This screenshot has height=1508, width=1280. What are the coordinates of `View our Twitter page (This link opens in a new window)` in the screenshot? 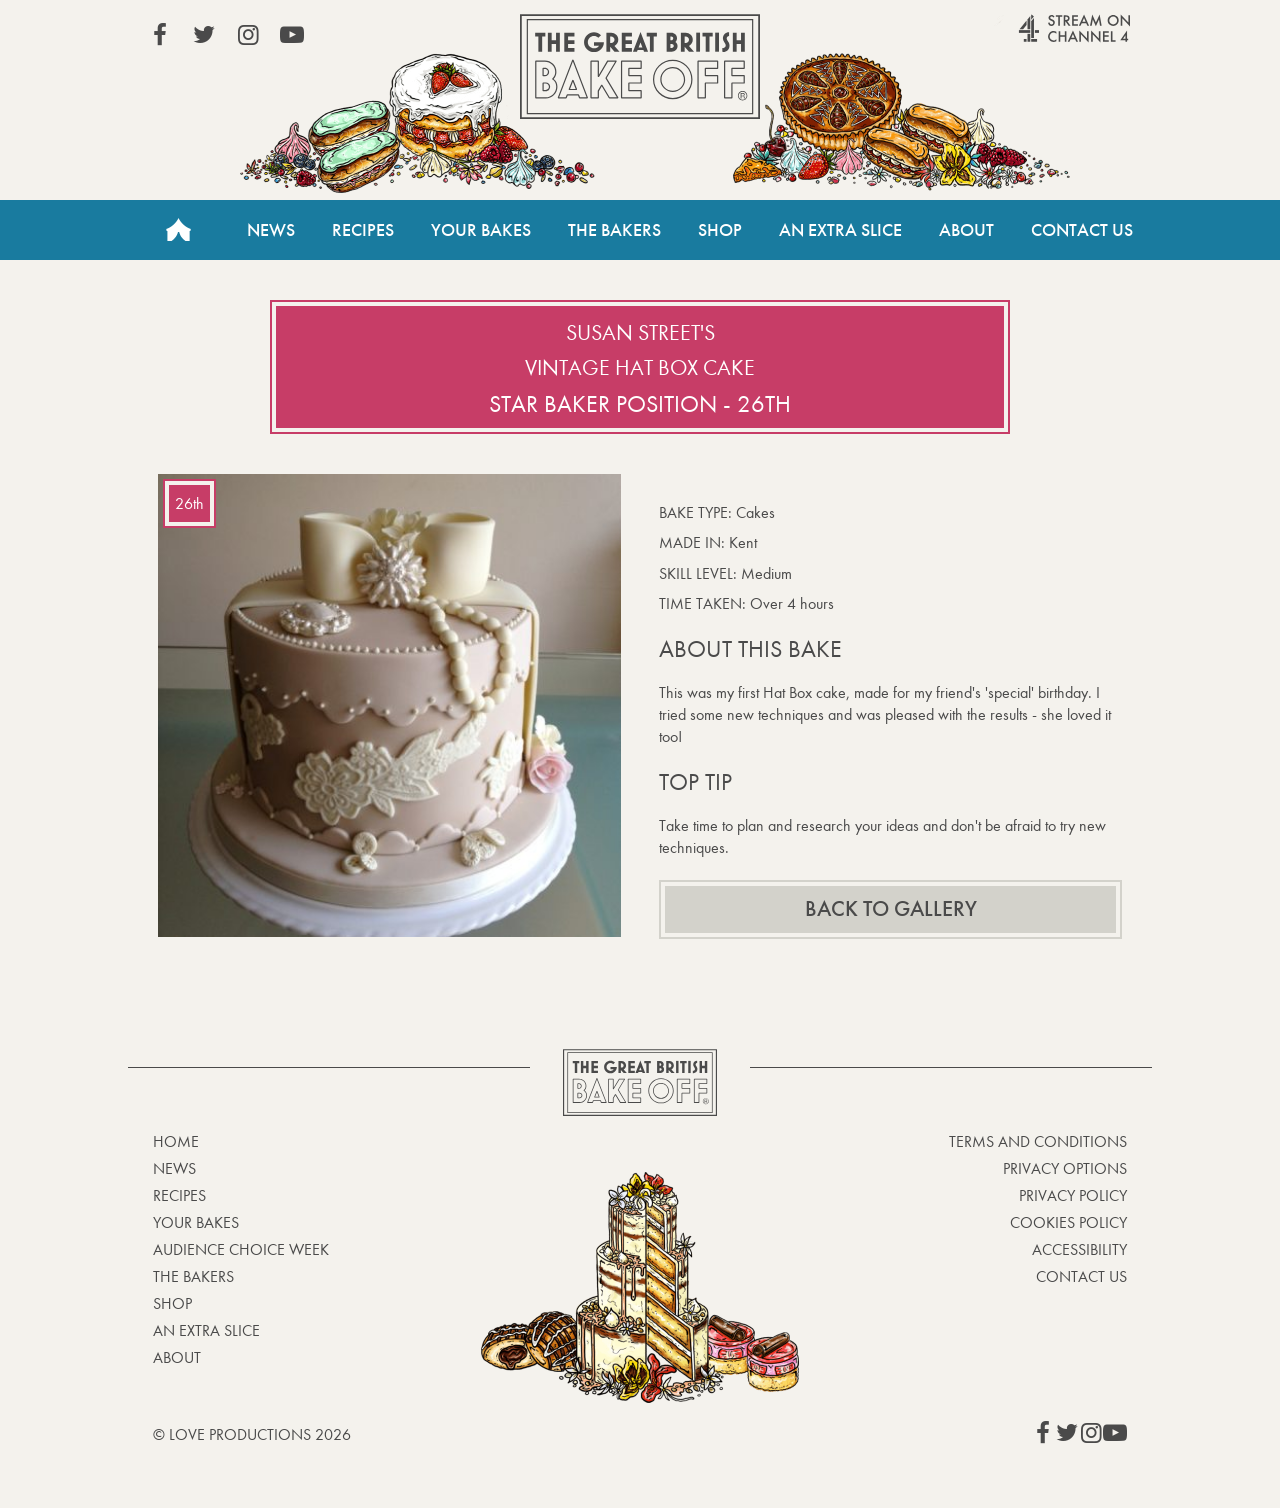 It's located at (204, 35).